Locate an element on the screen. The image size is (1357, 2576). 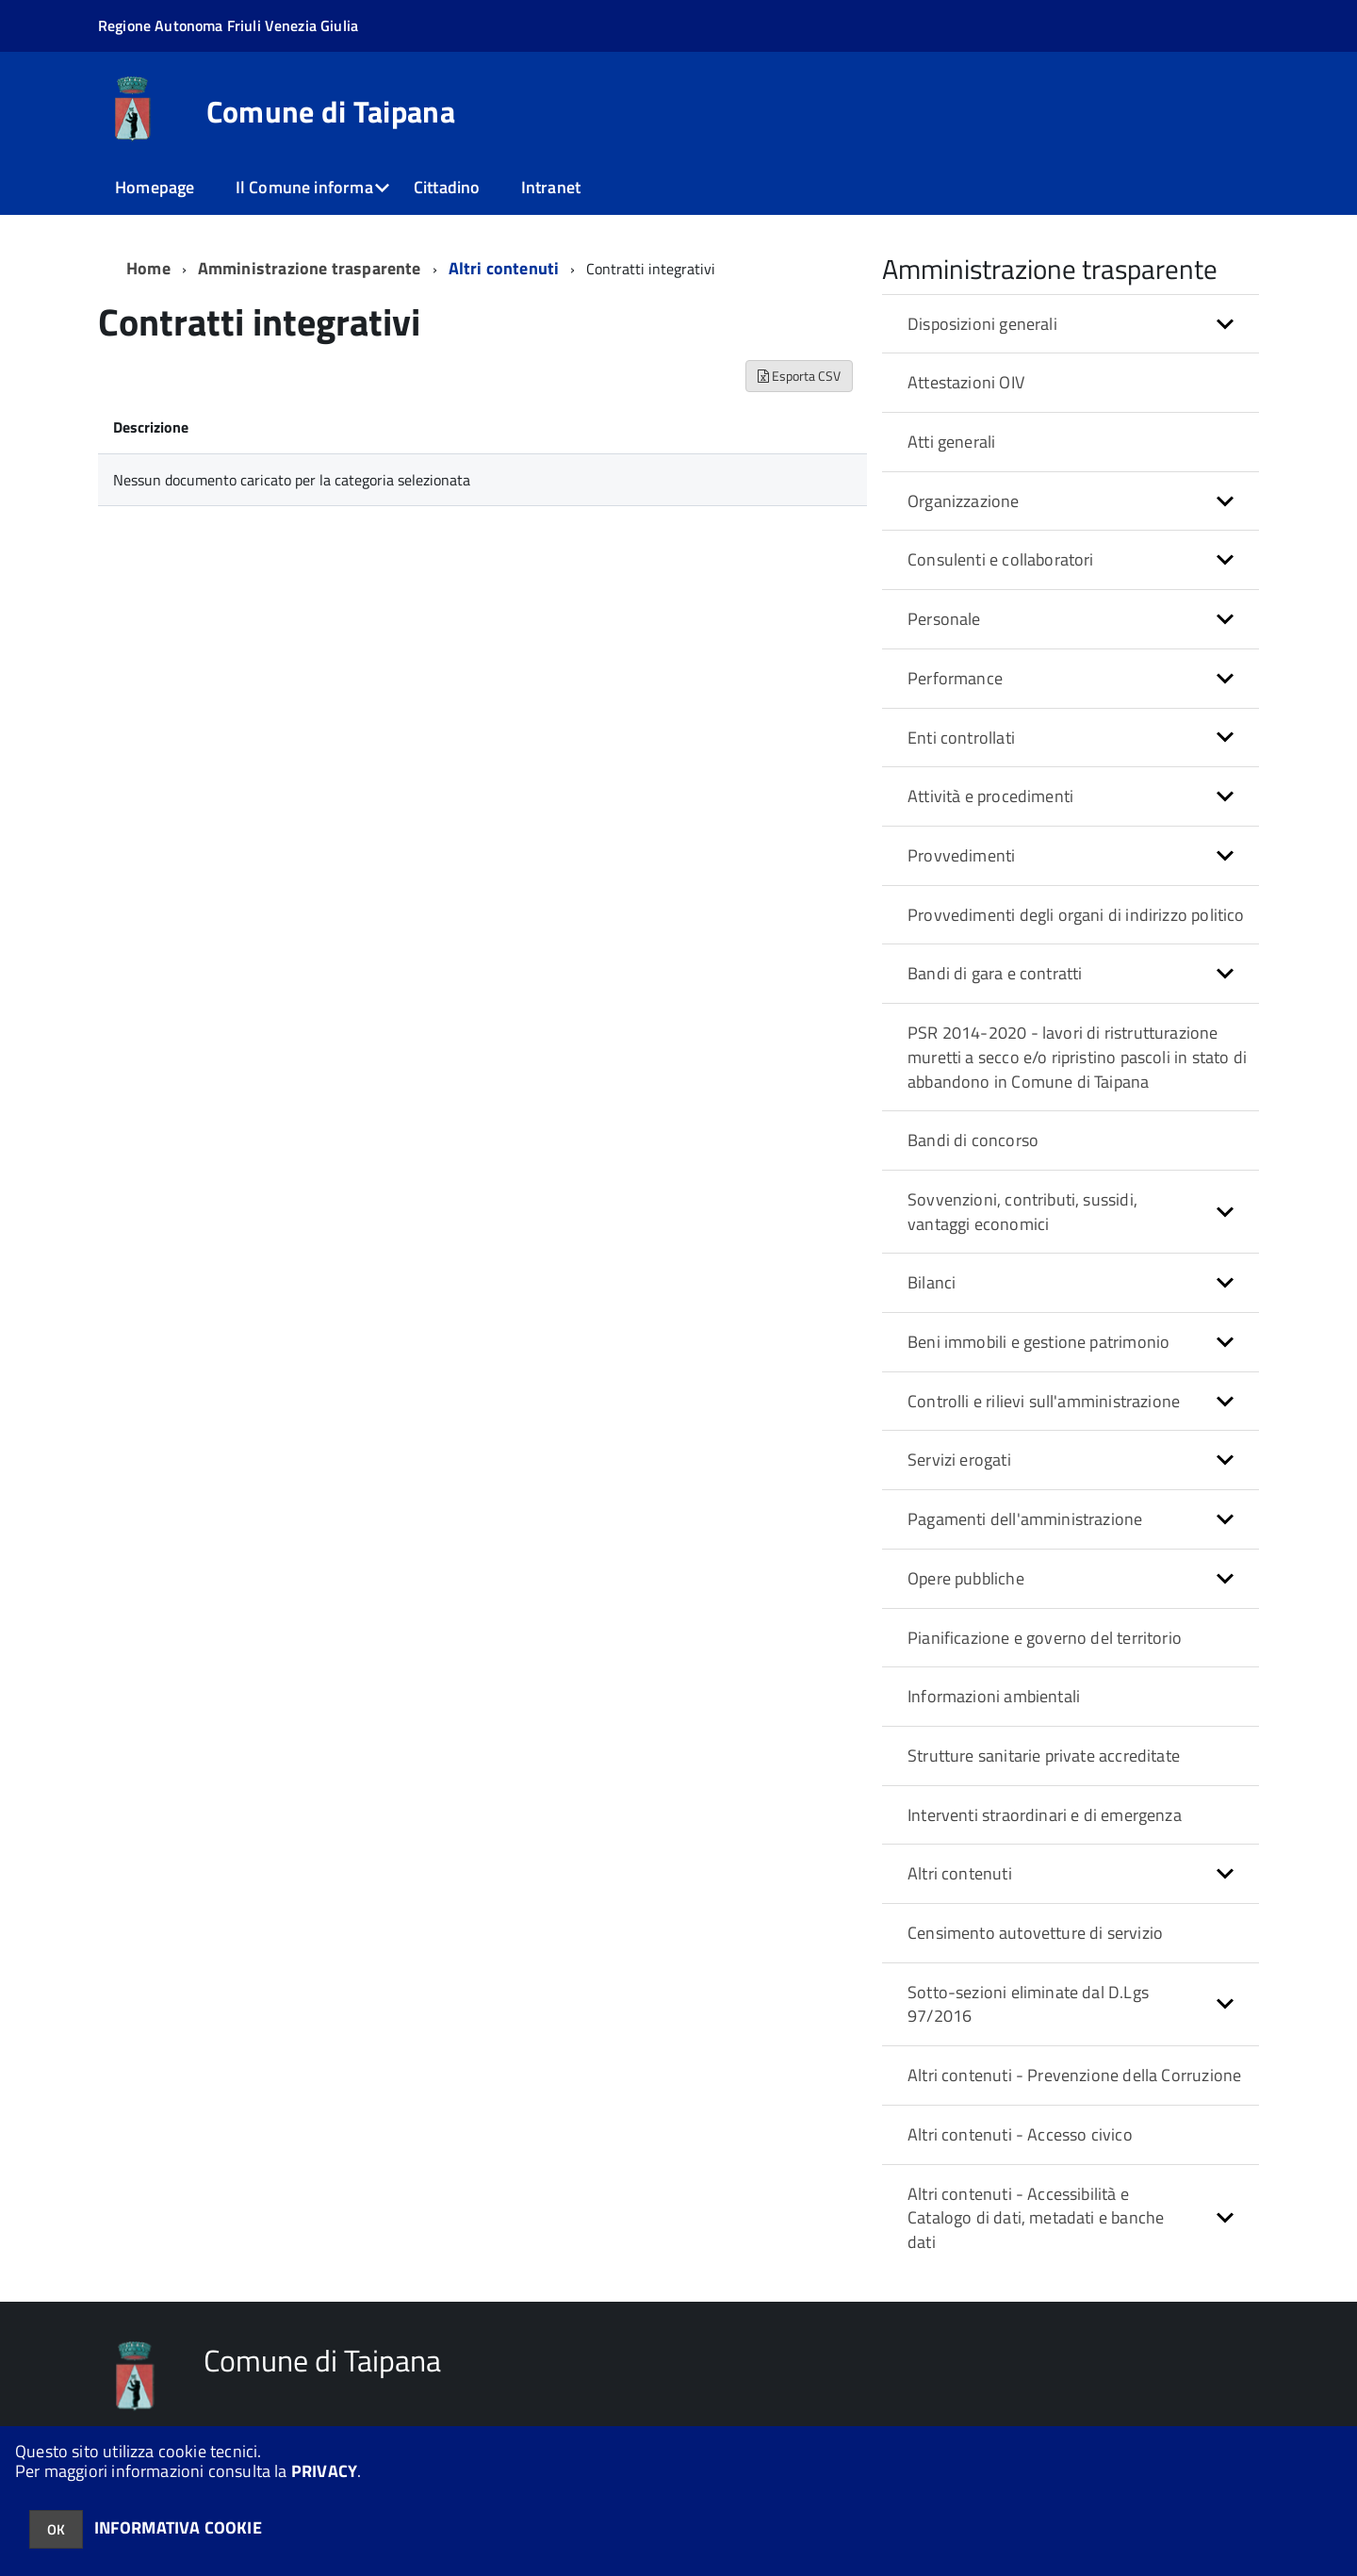
Beni immobili e gestione patrimonio [button] is located at coordinates (1038, 1341).